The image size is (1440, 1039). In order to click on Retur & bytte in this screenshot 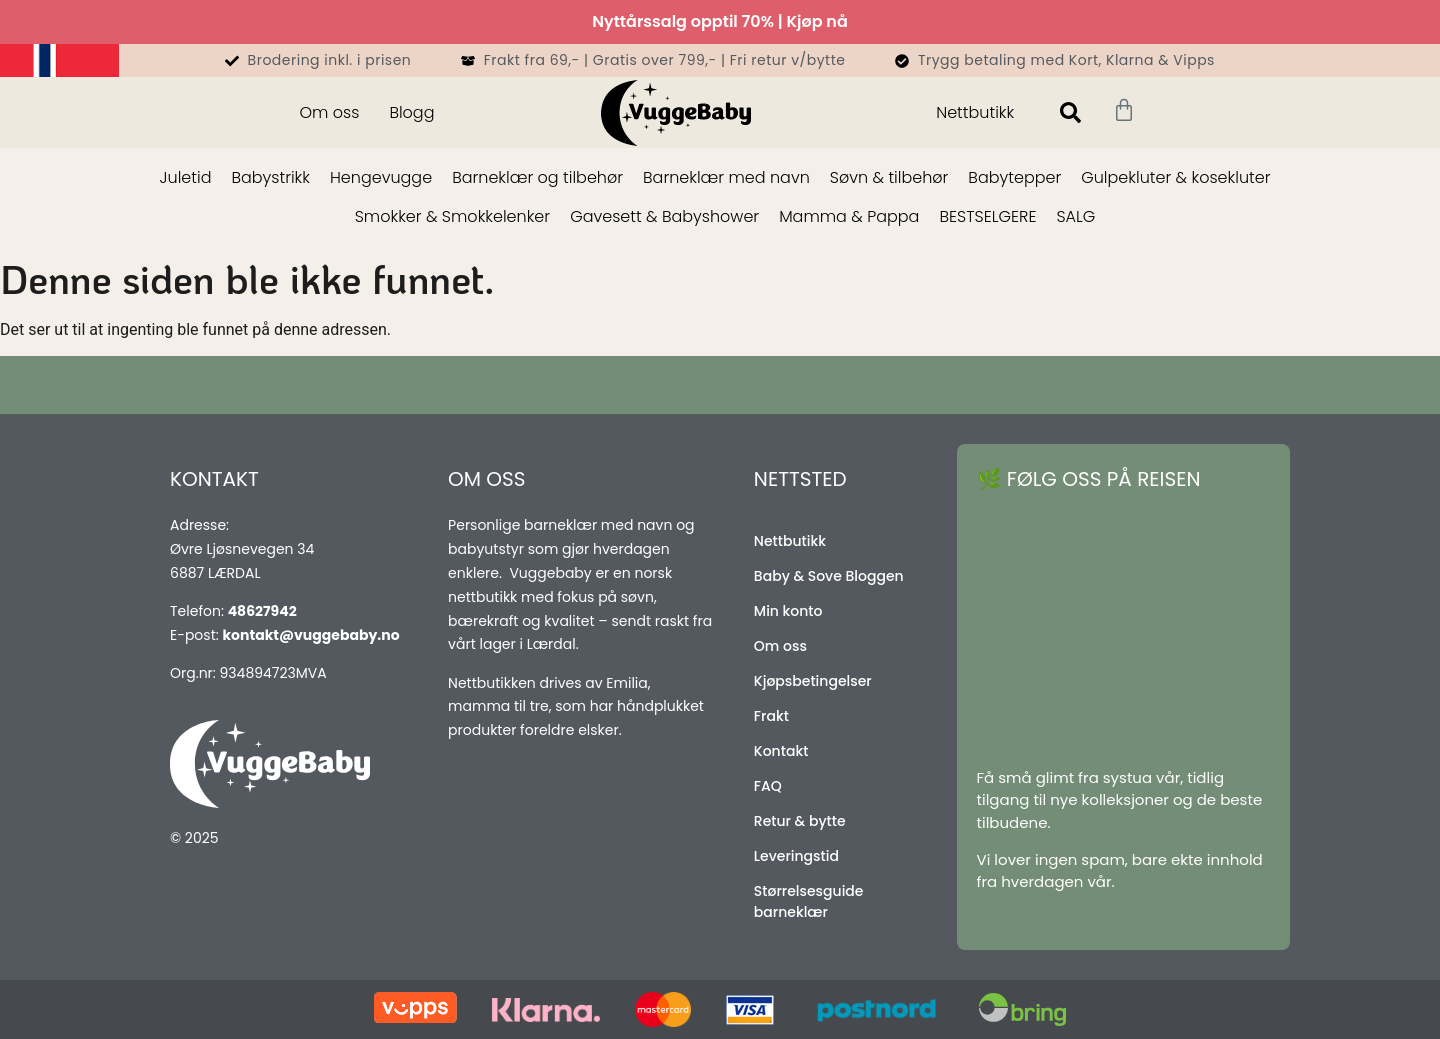, I will do `click(800, 821)`.